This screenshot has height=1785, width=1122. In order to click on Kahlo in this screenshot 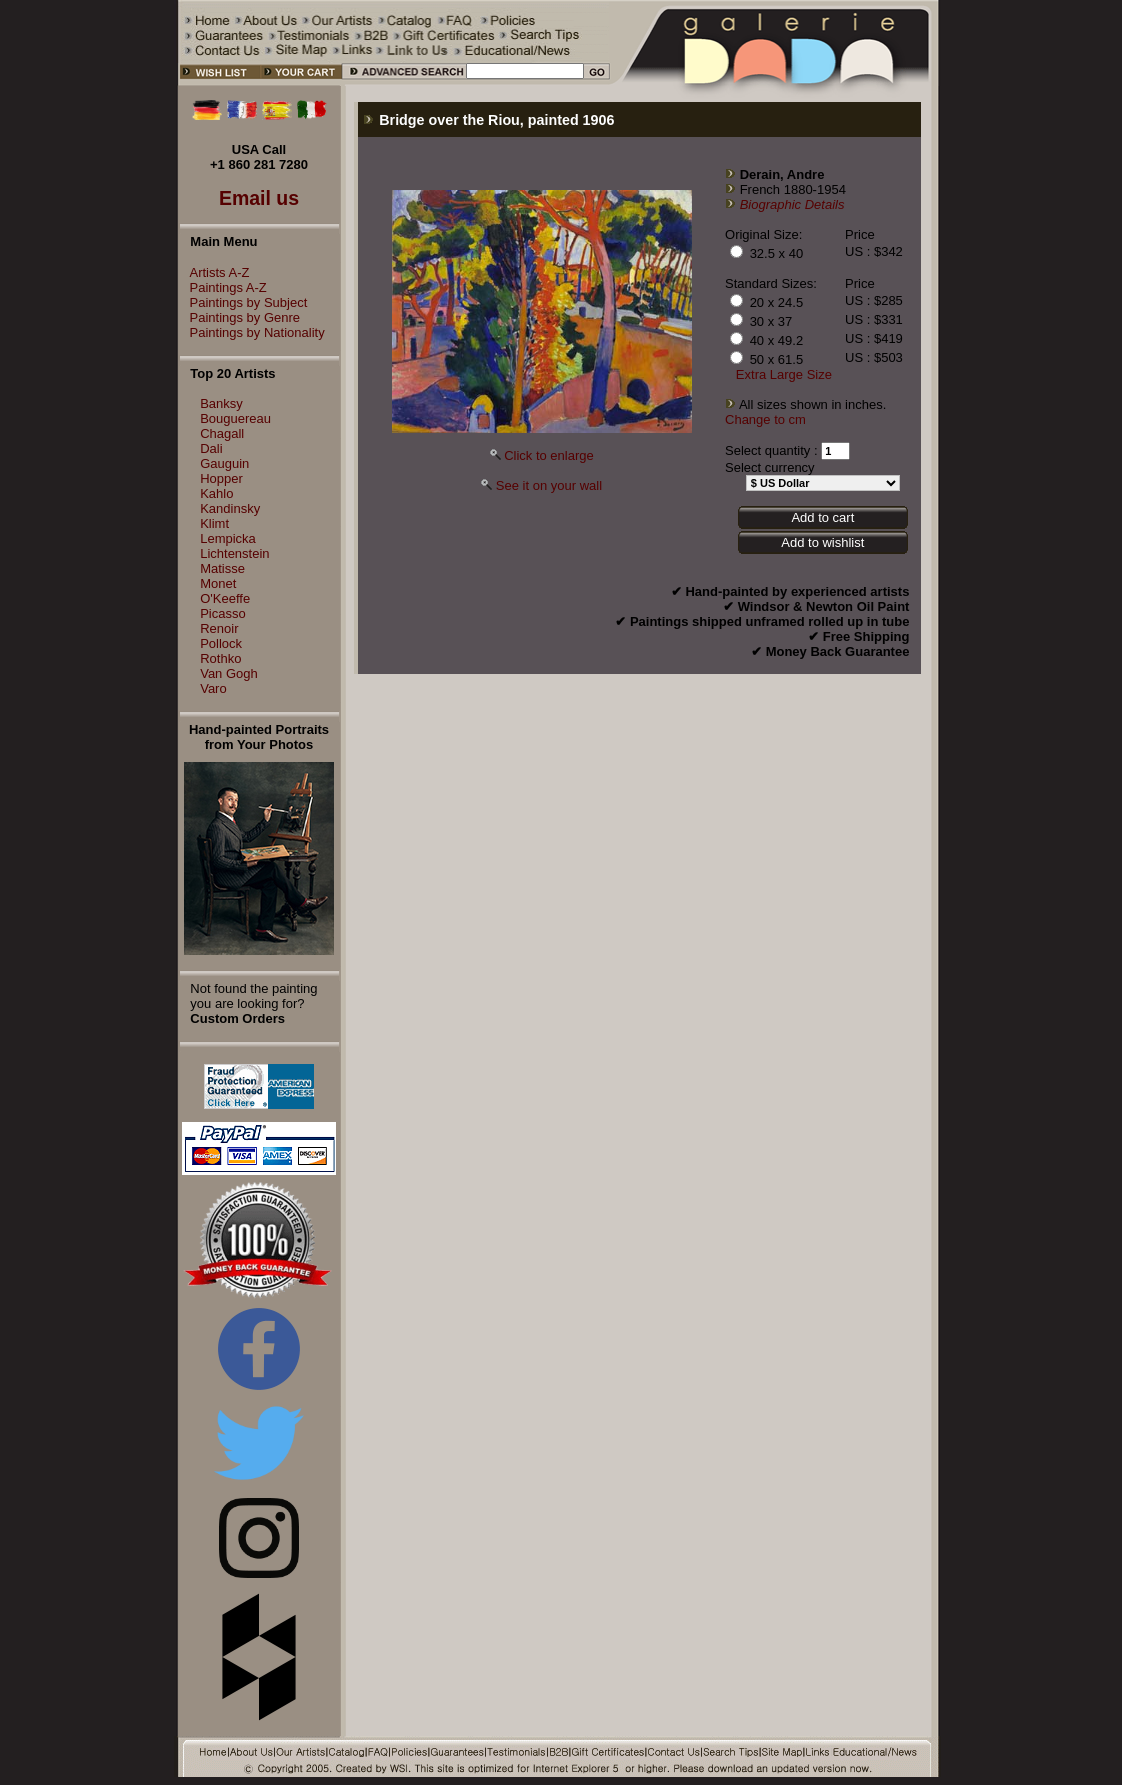, I will do `click(216, 493)`.